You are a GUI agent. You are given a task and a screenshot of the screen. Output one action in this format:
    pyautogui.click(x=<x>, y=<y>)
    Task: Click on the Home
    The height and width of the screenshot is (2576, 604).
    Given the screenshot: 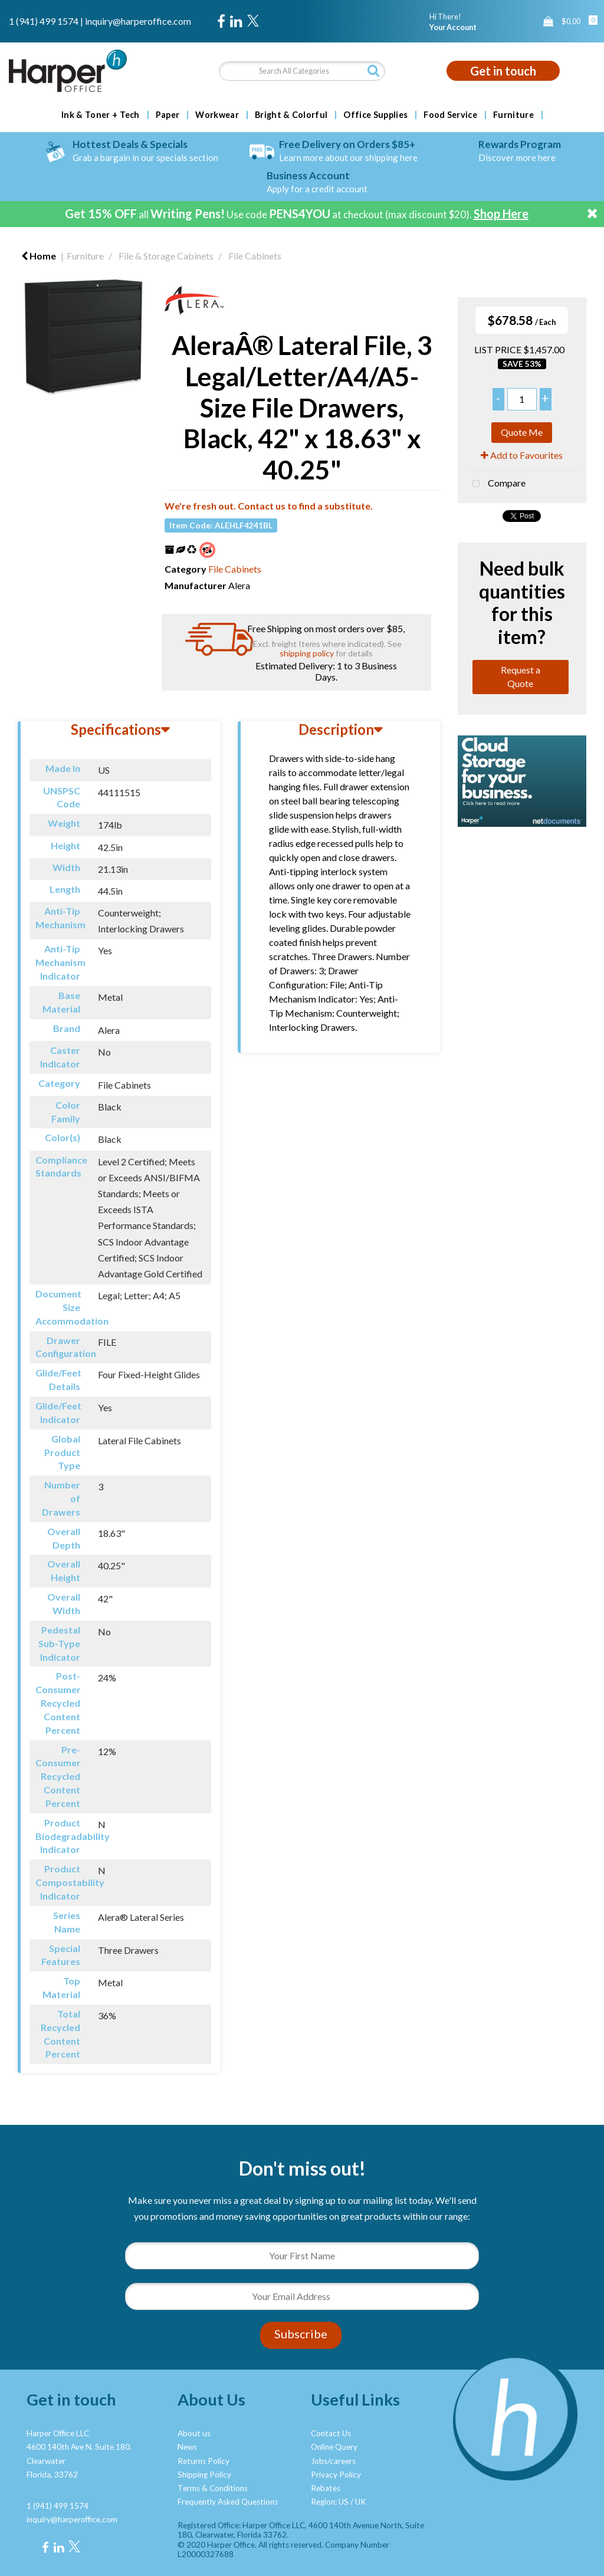 What is the action you would take?
    pyautogui.click(x=38, y=255)
    